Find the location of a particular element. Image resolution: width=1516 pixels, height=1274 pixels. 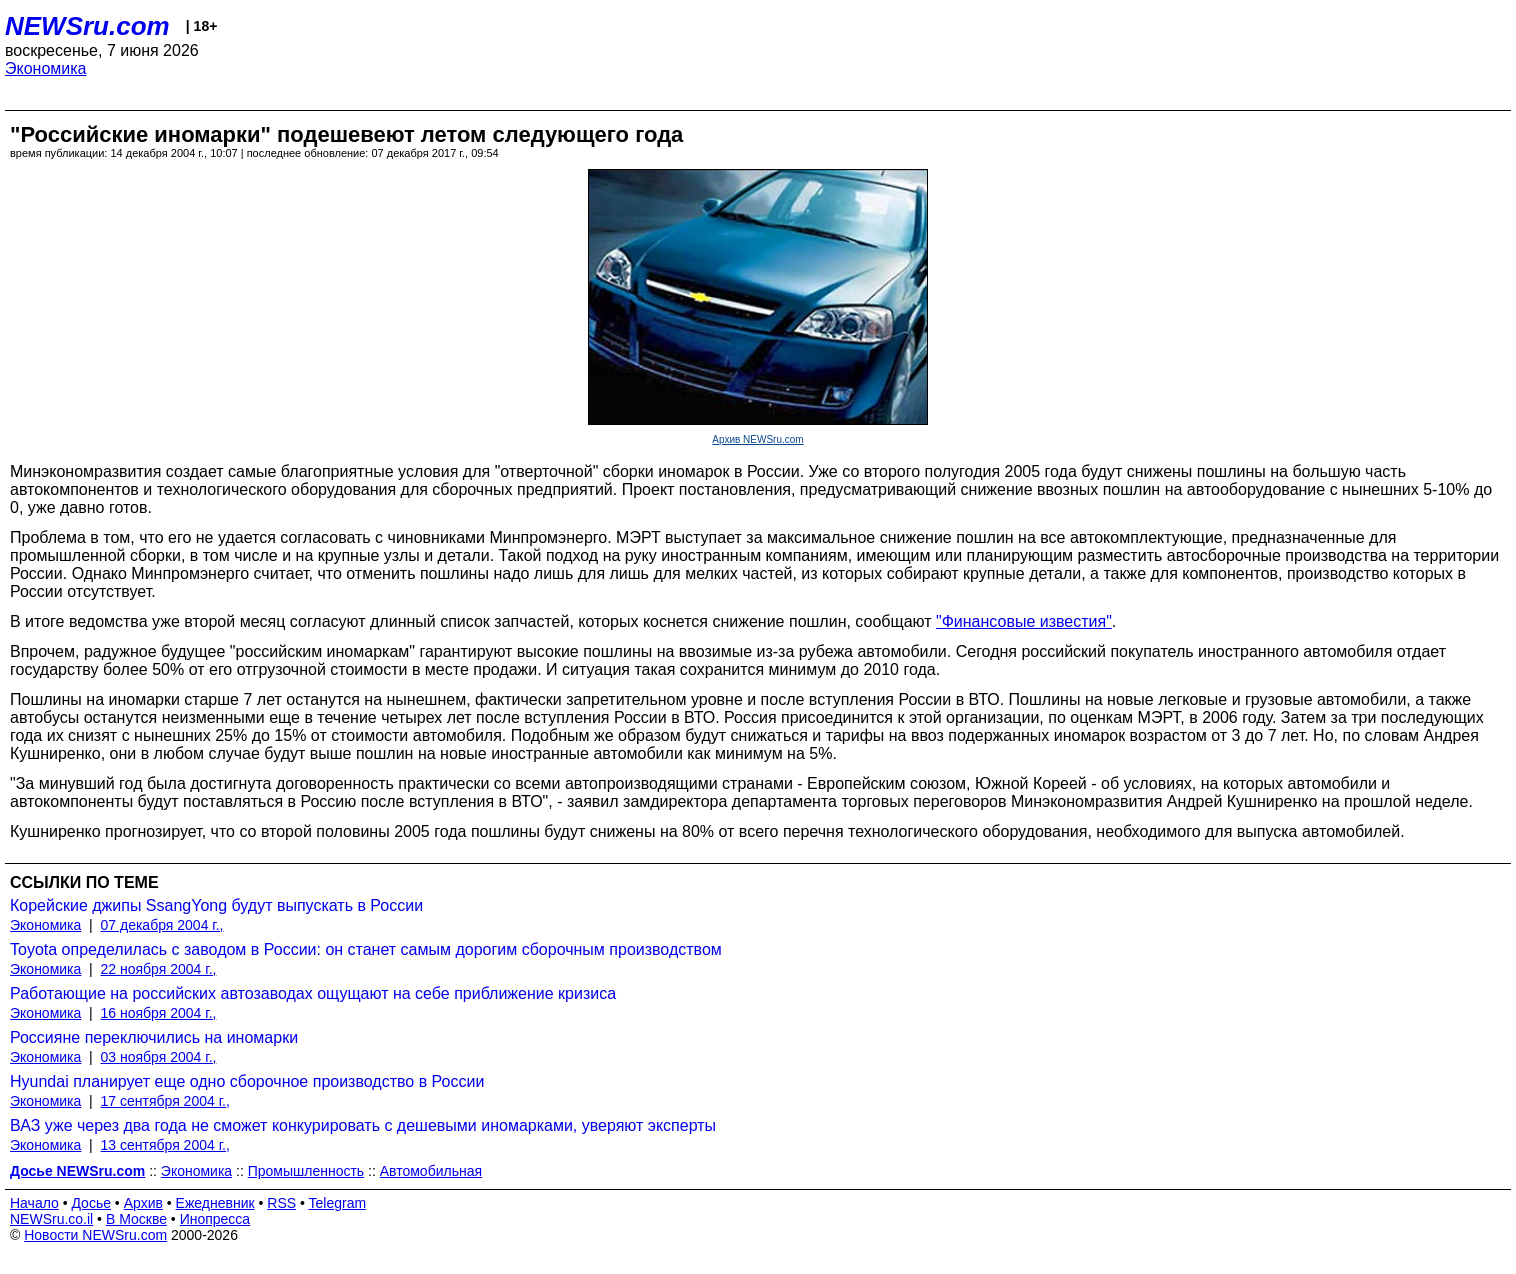

Россияне переключились на иномарки is located at coordinates (154, 1037).